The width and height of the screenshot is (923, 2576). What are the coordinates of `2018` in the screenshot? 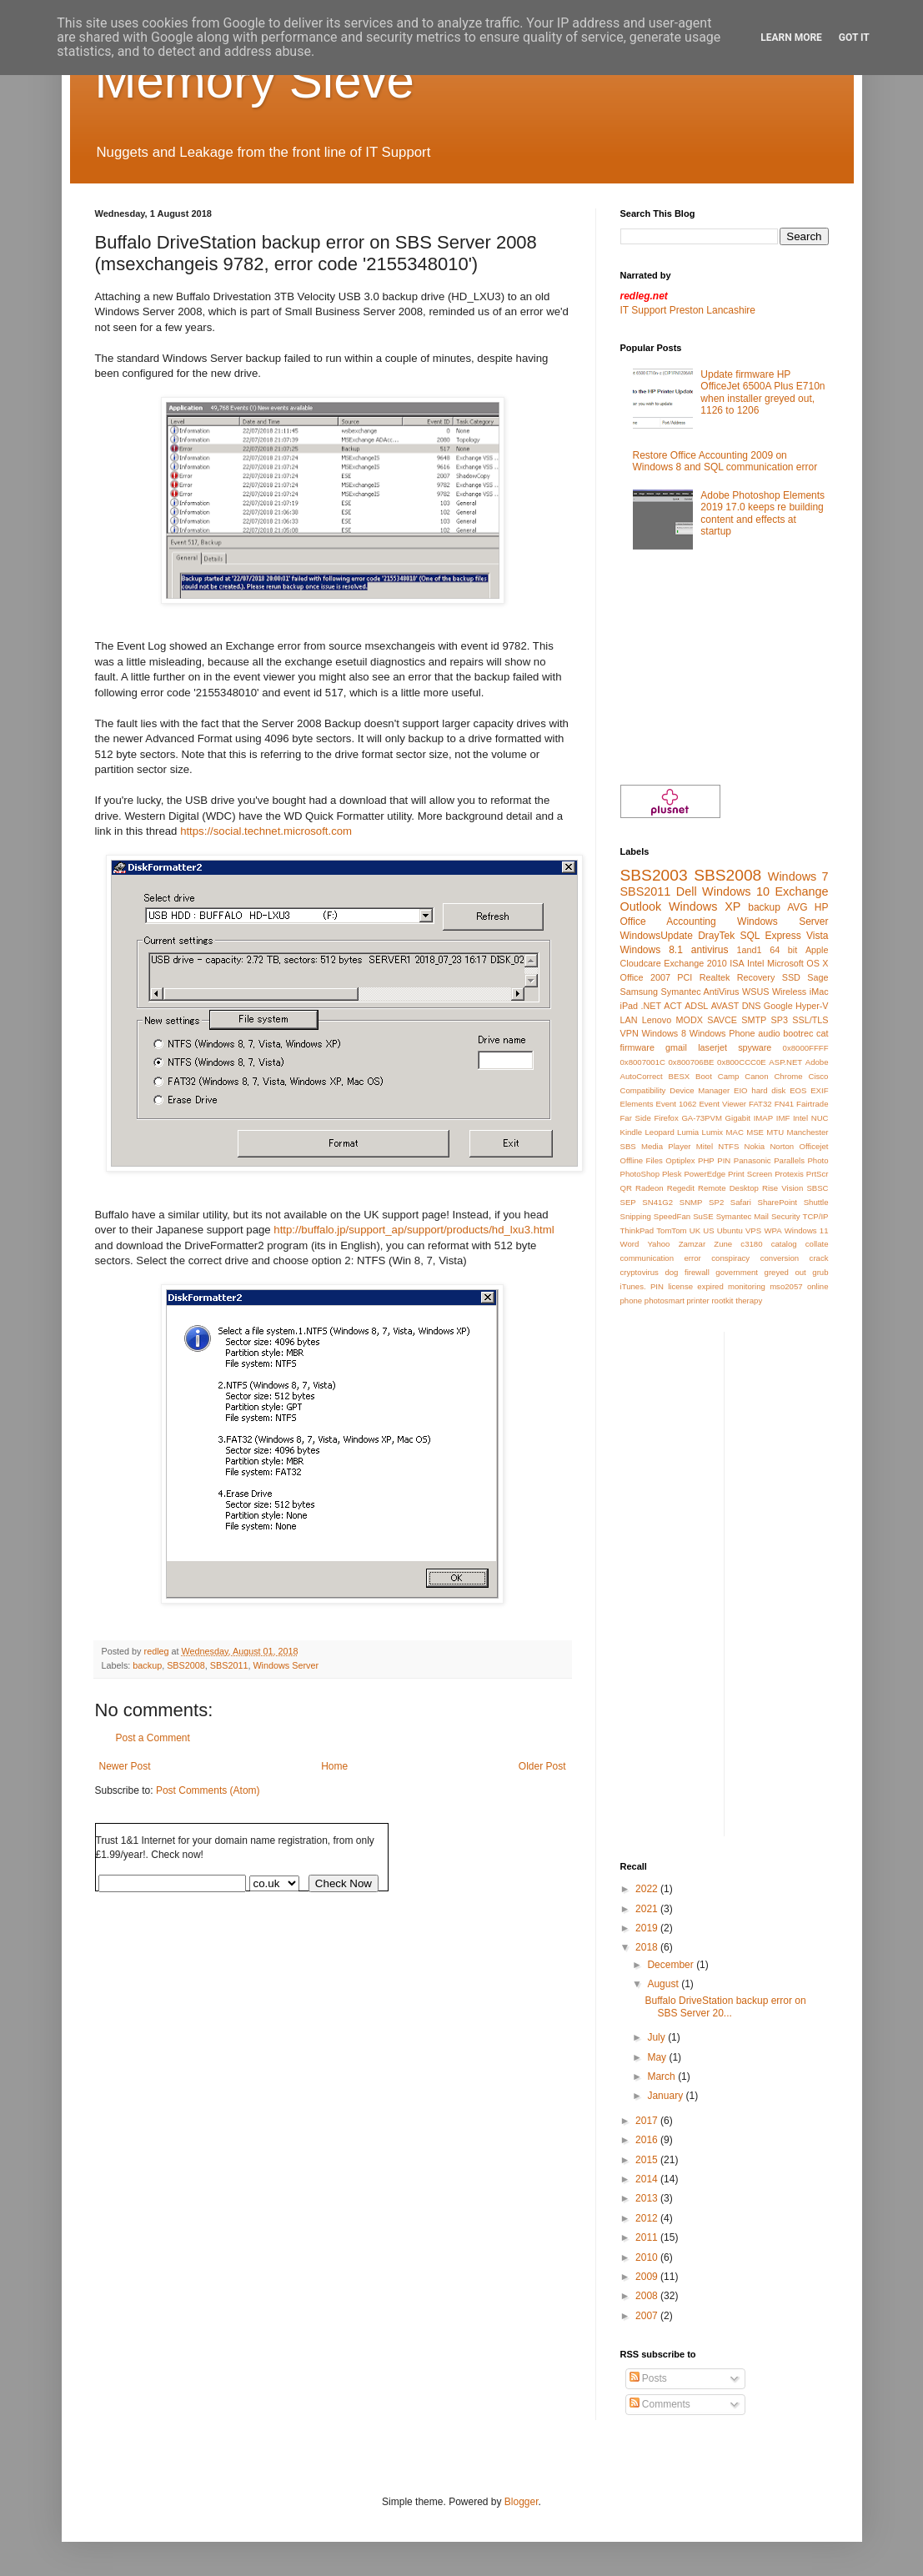 It's located at (647, 1947).